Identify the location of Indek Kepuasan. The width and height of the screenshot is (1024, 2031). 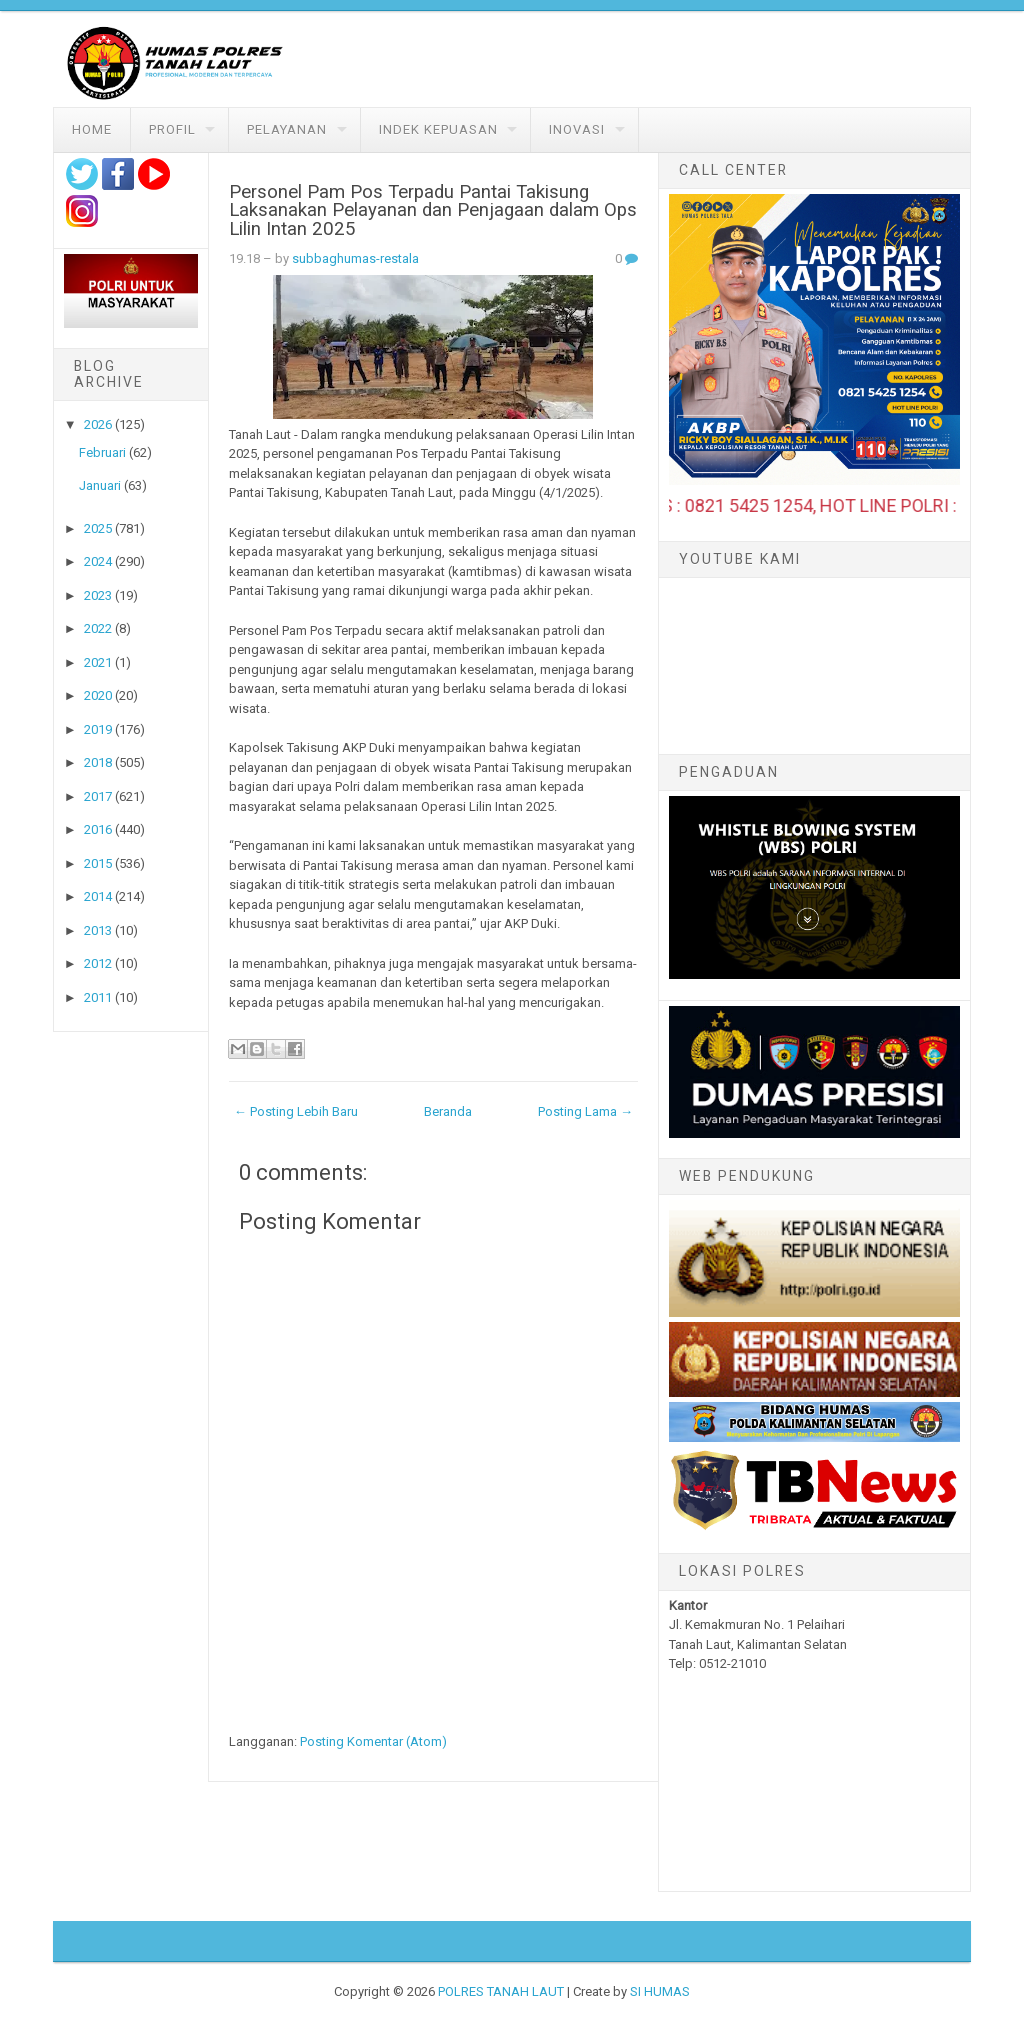
(438, 129).